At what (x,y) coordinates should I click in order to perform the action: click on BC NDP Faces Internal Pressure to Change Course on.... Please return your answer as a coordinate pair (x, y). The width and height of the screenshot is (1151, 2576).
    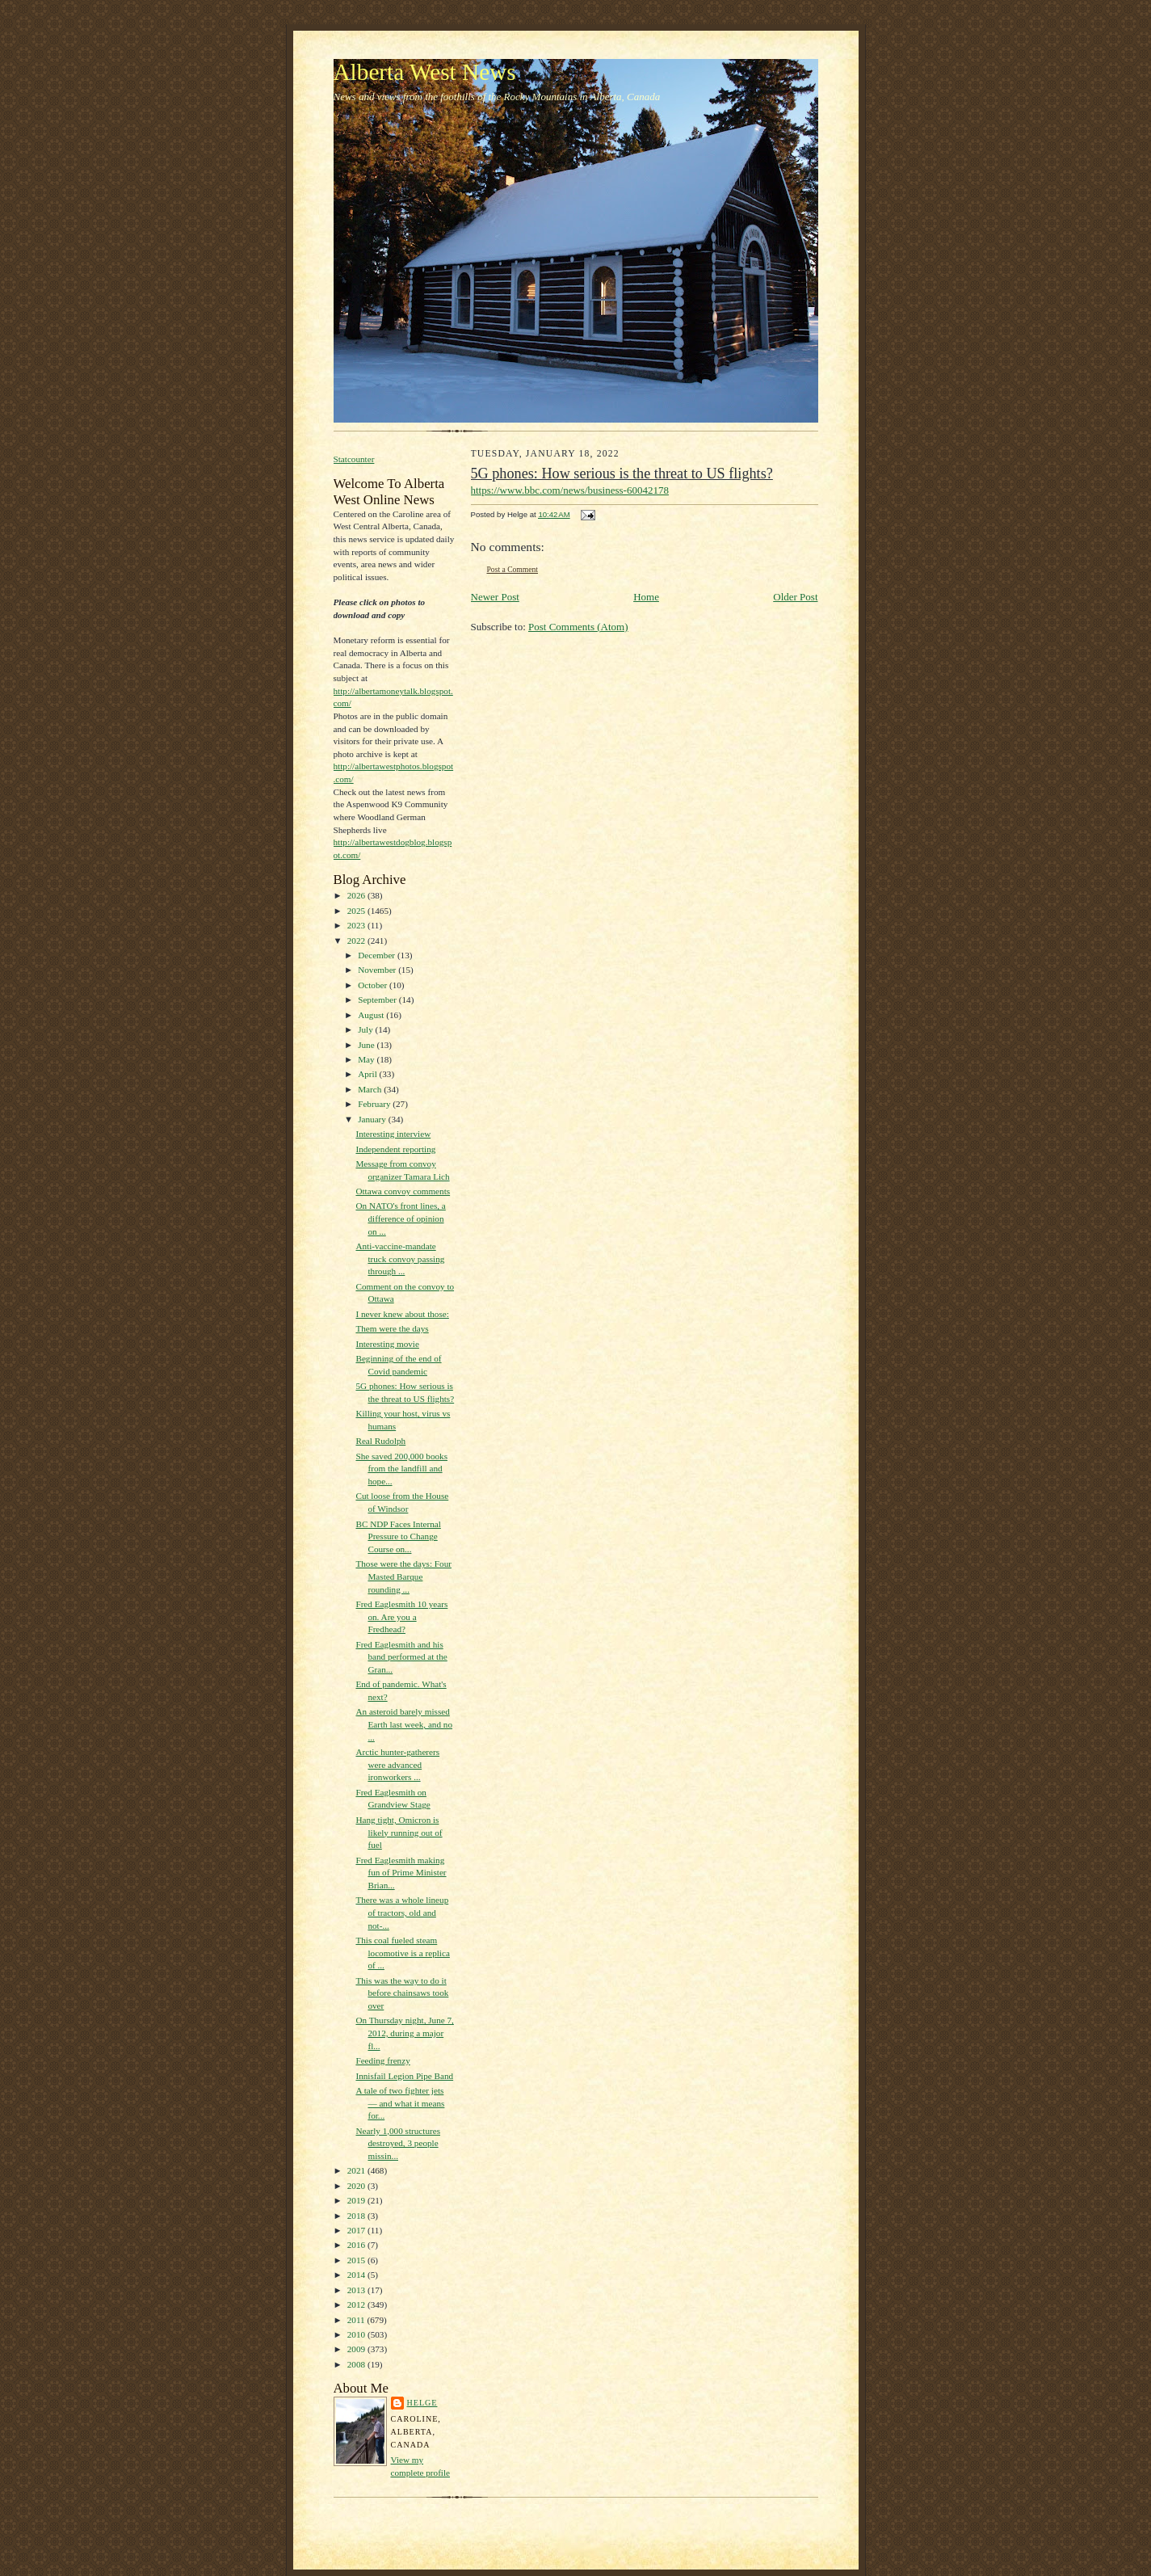
    Looking at the image, I should click on (397, 1536).